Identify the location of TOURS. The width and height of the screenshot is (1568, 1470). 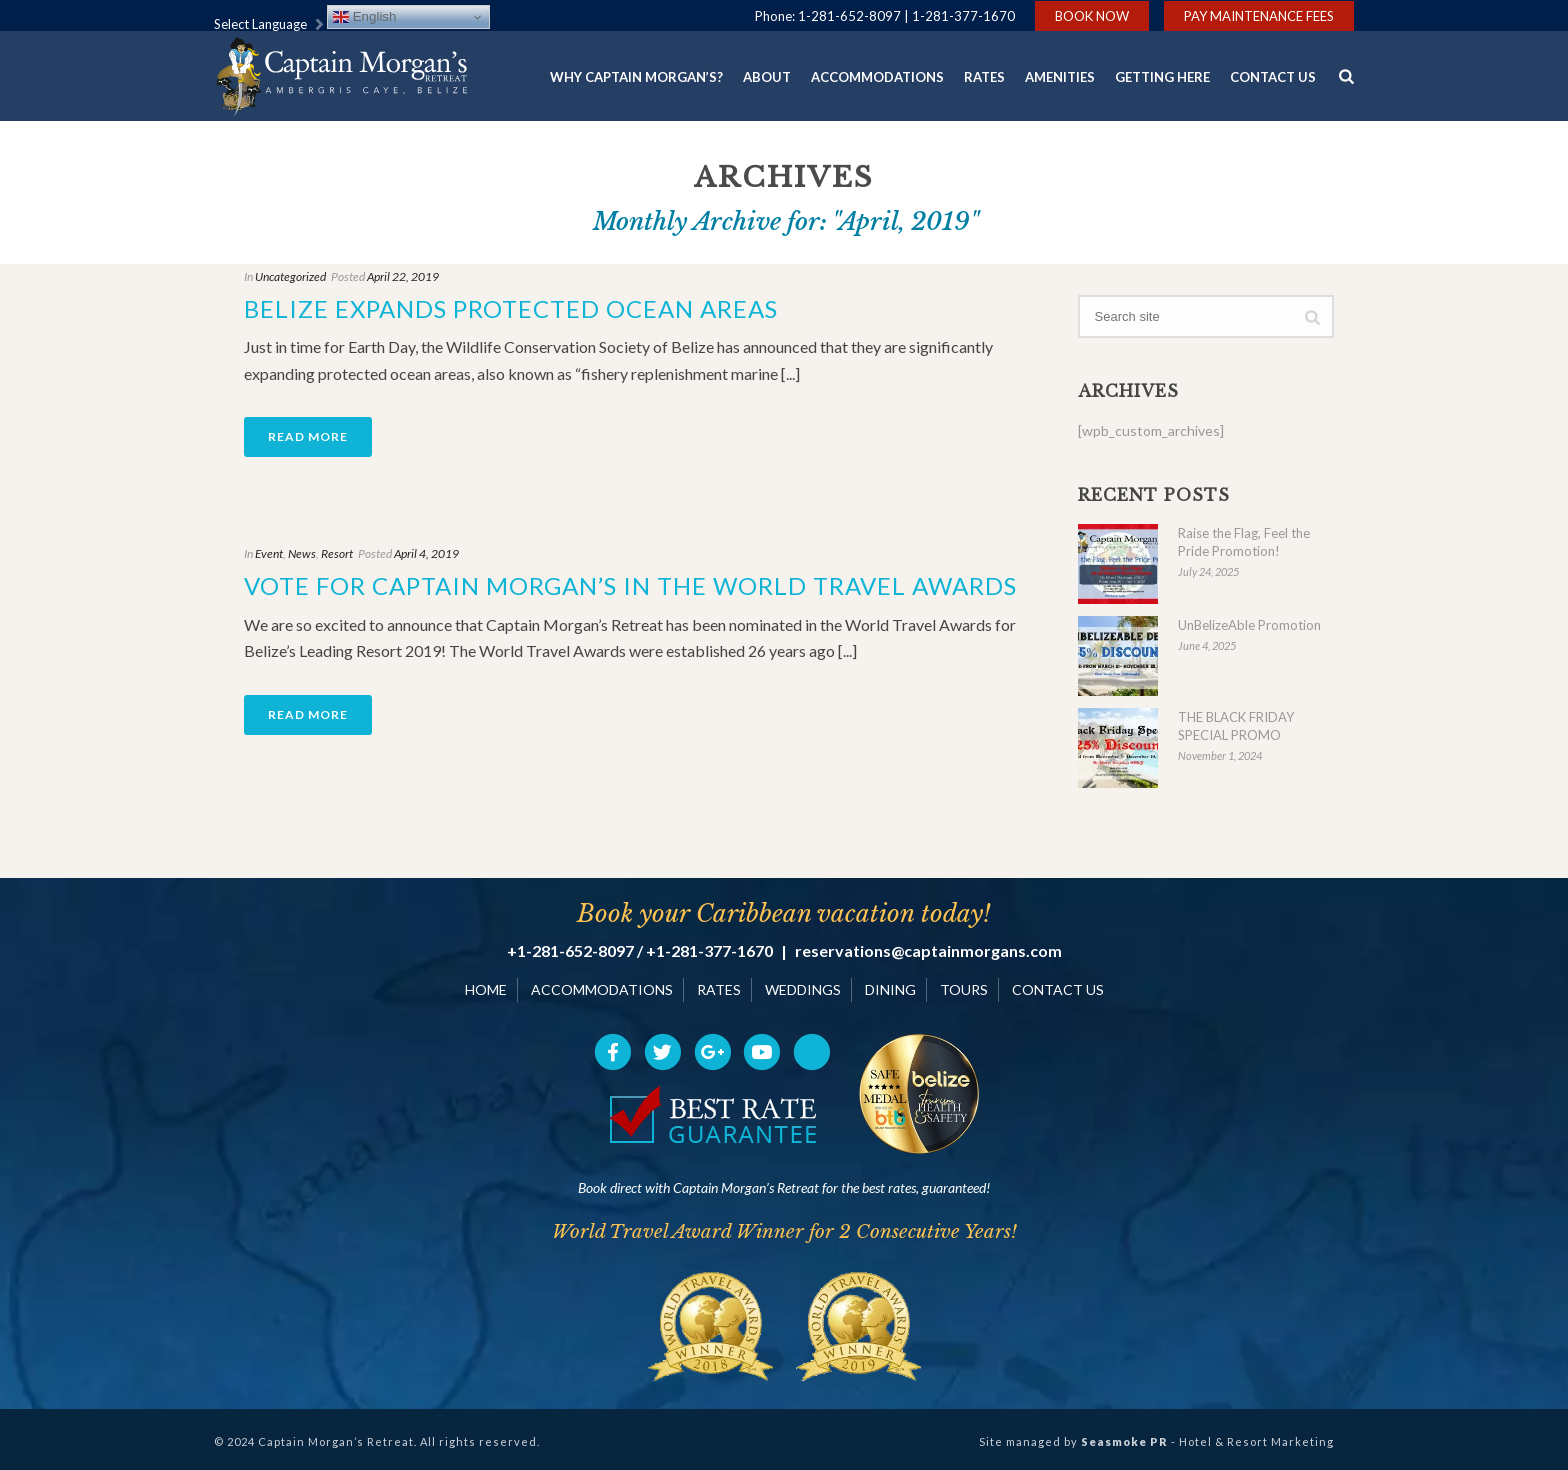
(964, 989).